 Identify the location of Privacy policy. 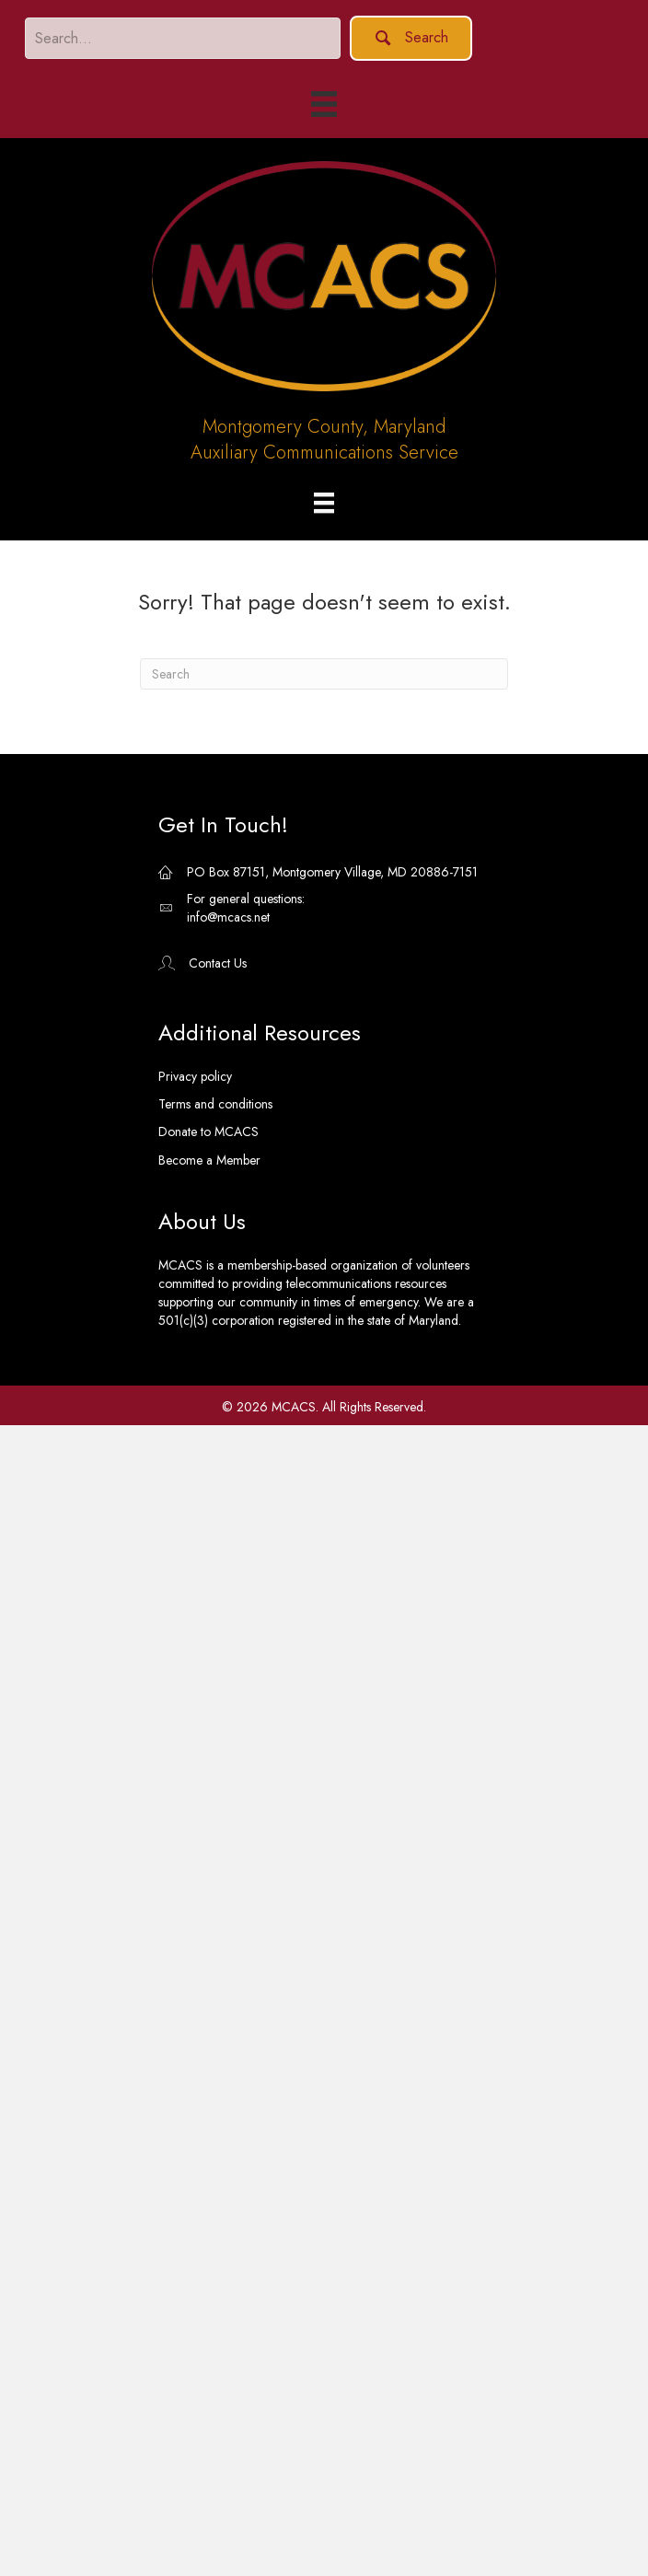
(195, 1076).